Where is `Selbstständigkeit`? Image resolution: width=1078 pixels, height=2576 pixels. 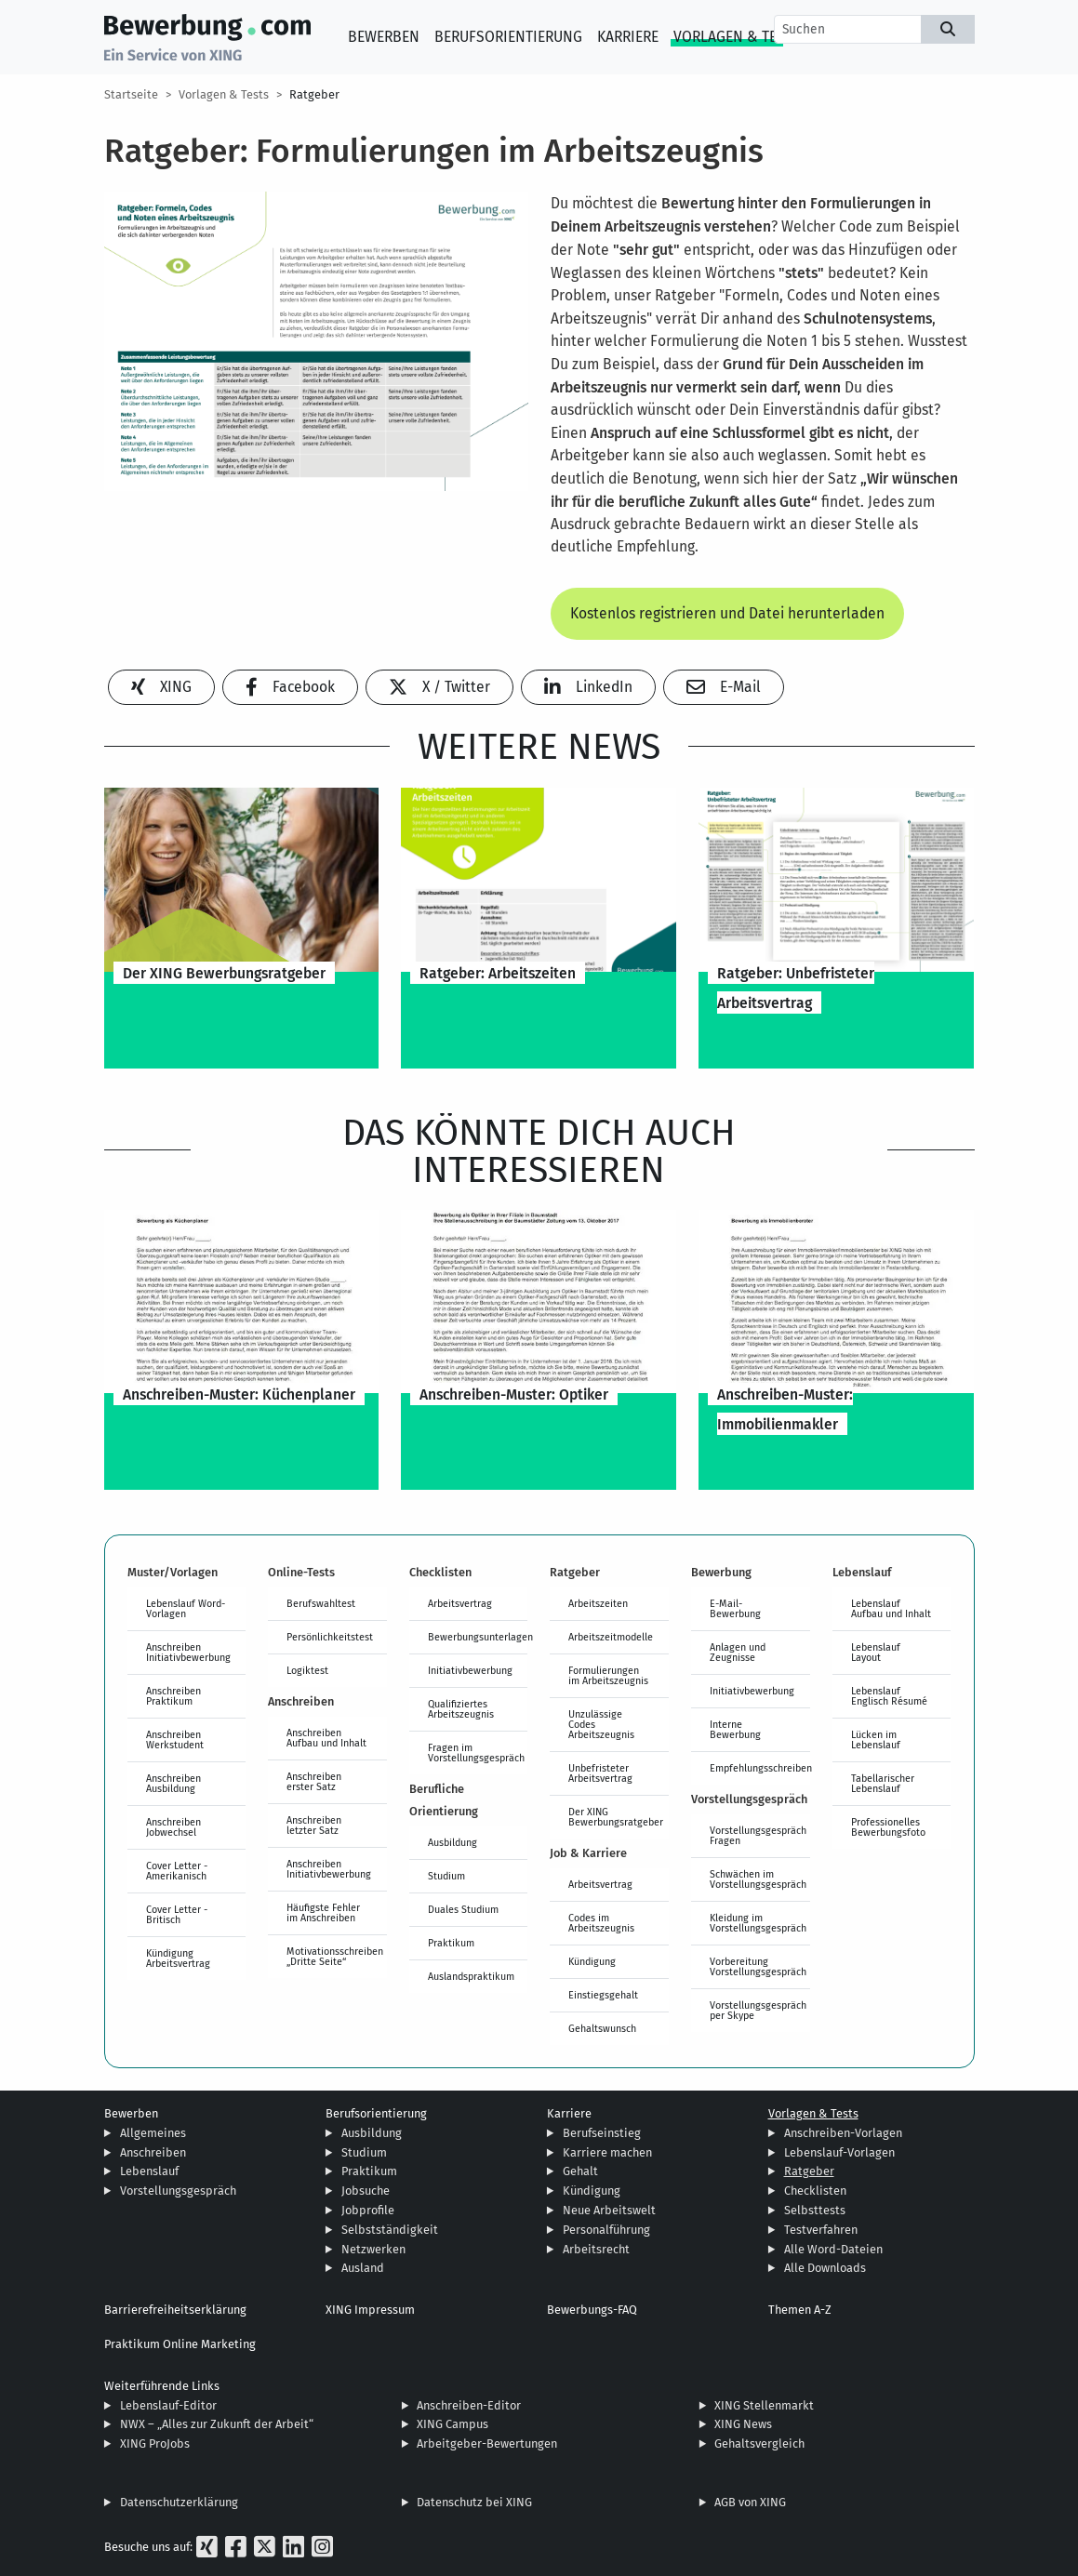 Selbstständigkeit is located at coordinates (389, 2229).